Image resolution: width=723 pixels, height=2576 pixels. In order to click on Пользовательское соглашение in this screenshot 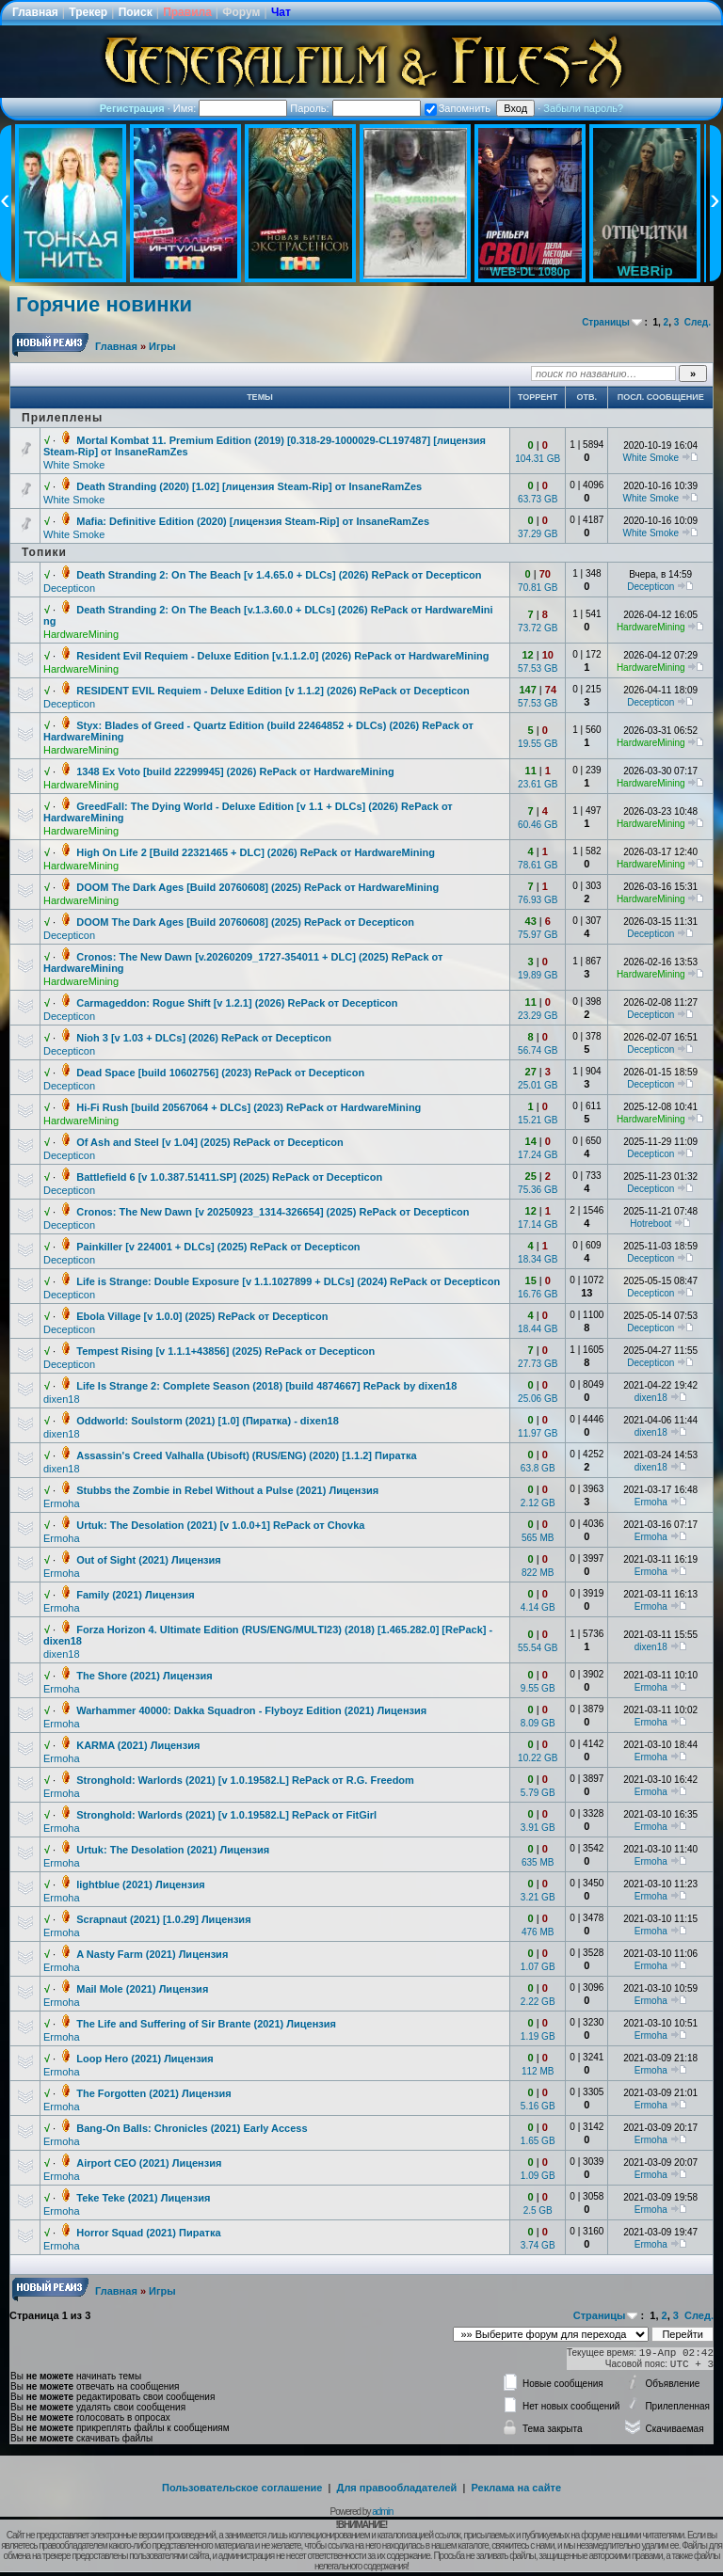, I will do `click(242, 2487)`.